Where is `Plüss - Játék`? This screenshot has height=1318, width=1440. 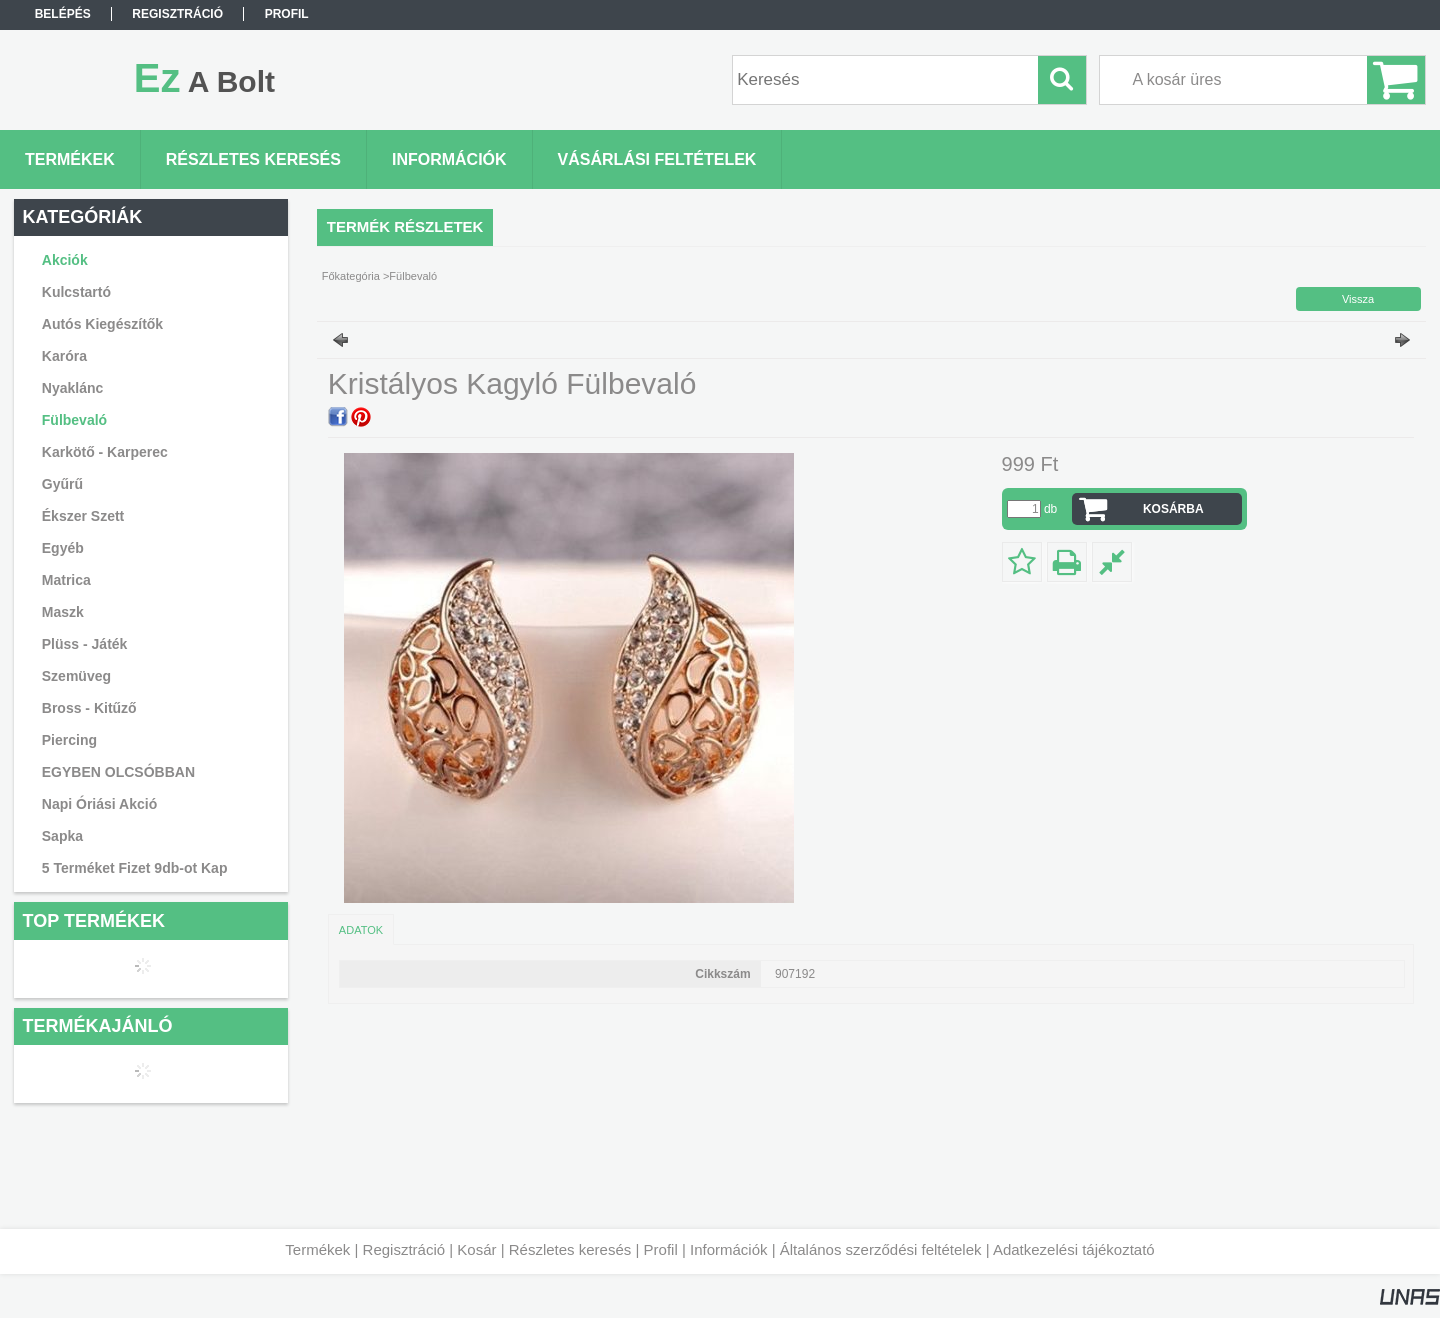
Plüss - Játék is located at coordinates (85, 644).